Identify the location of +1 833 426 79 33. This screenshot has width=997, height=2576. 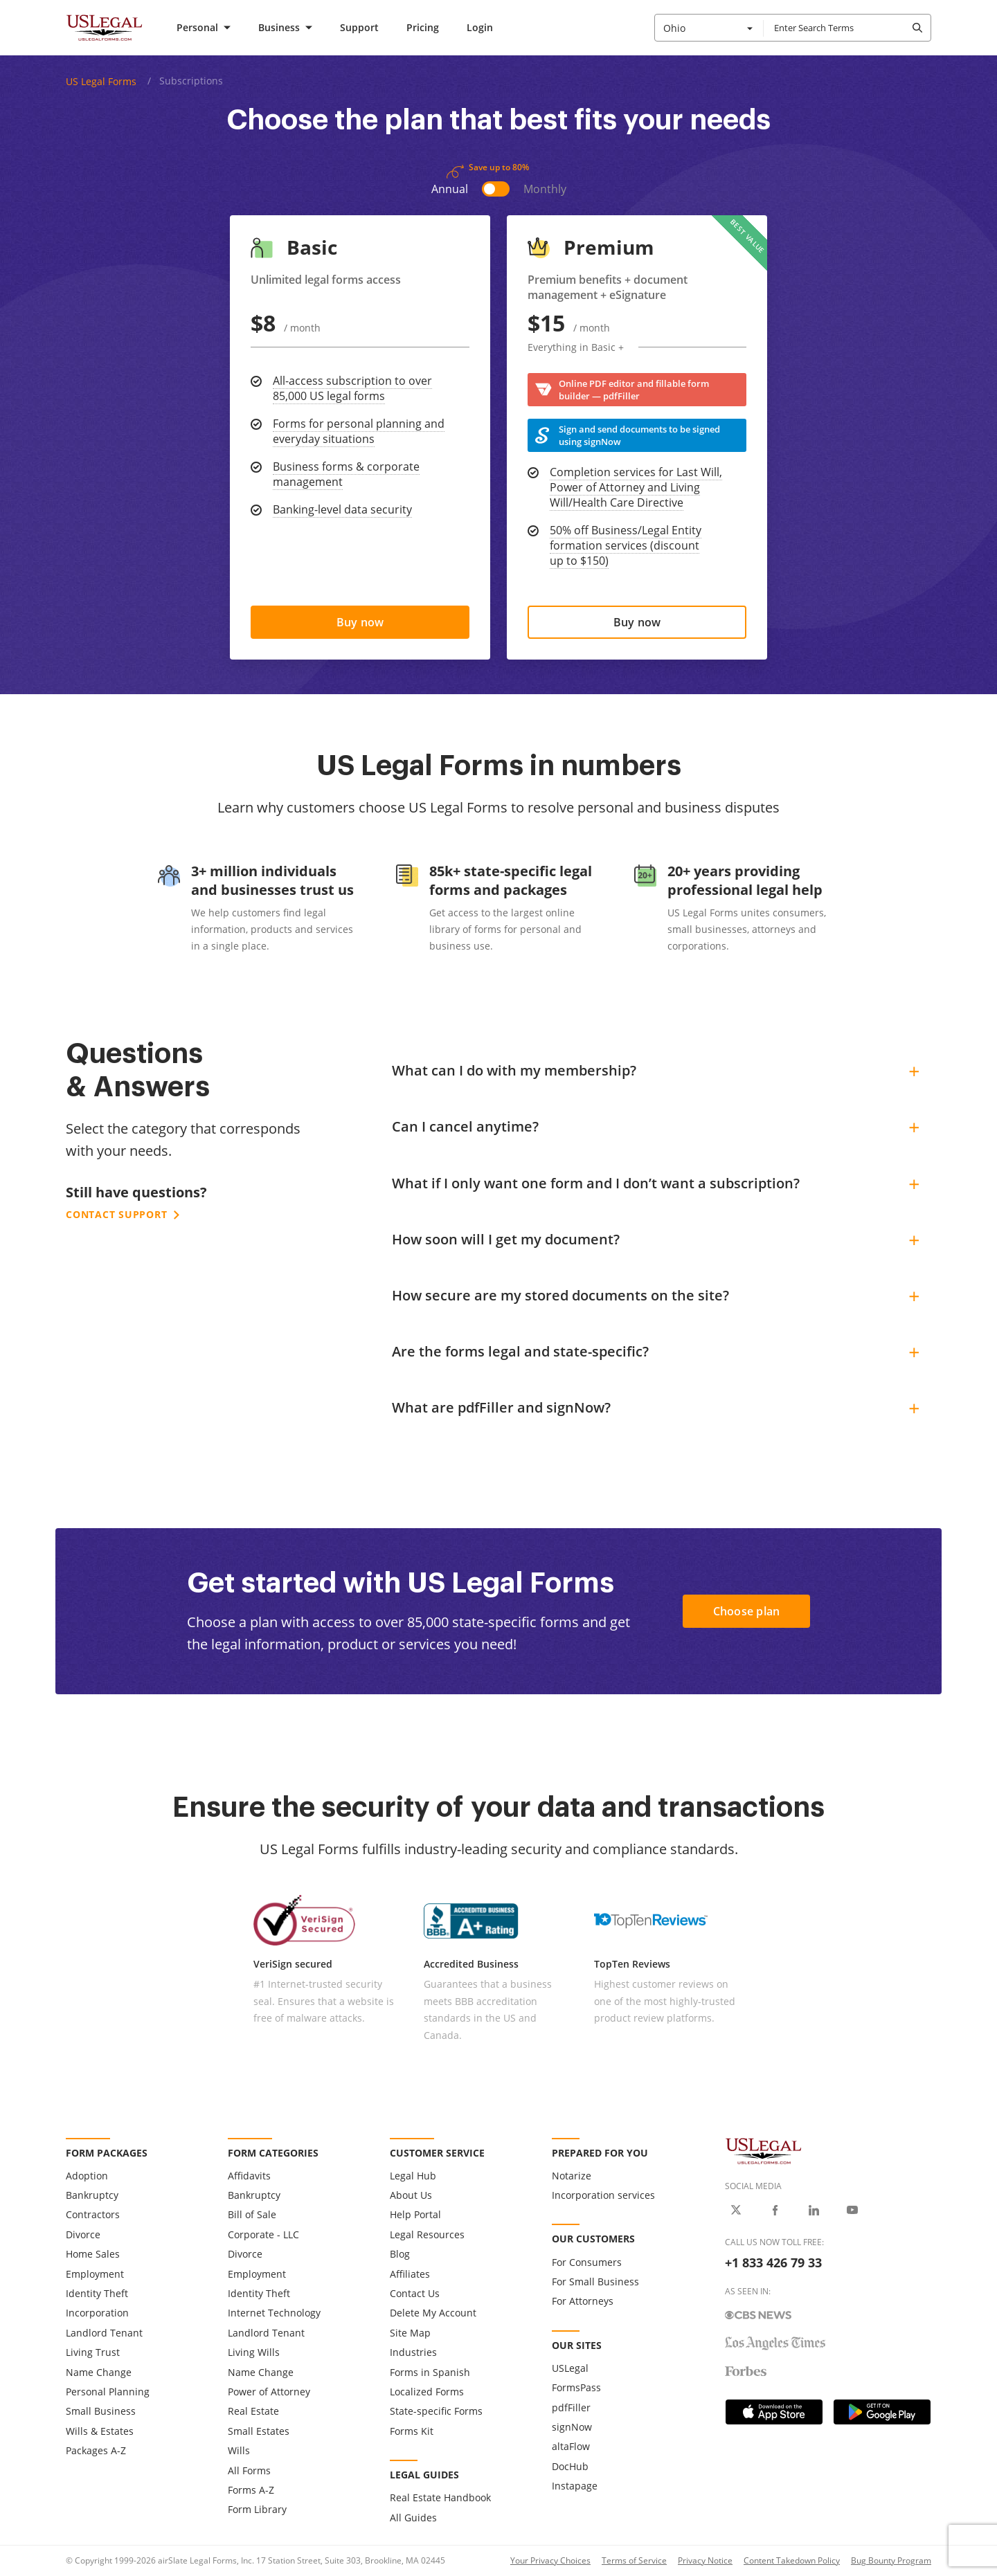
(773, 2262).